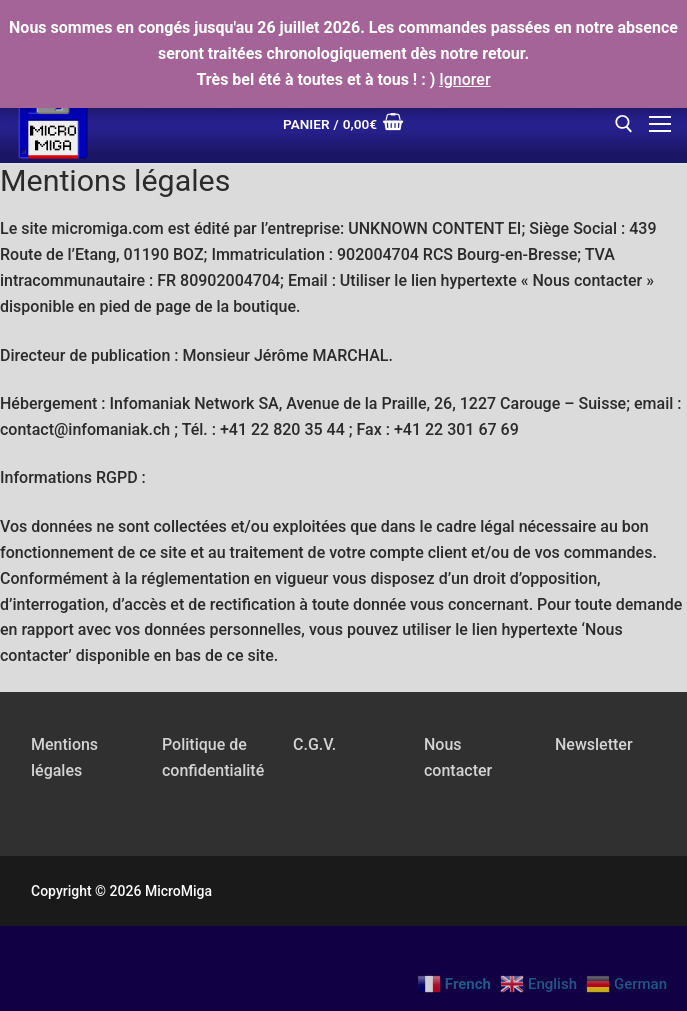 This screenshot has height=1011, width=687. Describe the element at coordinates (660, 124) in the screenshot. I see `[nav icon]` at that location.